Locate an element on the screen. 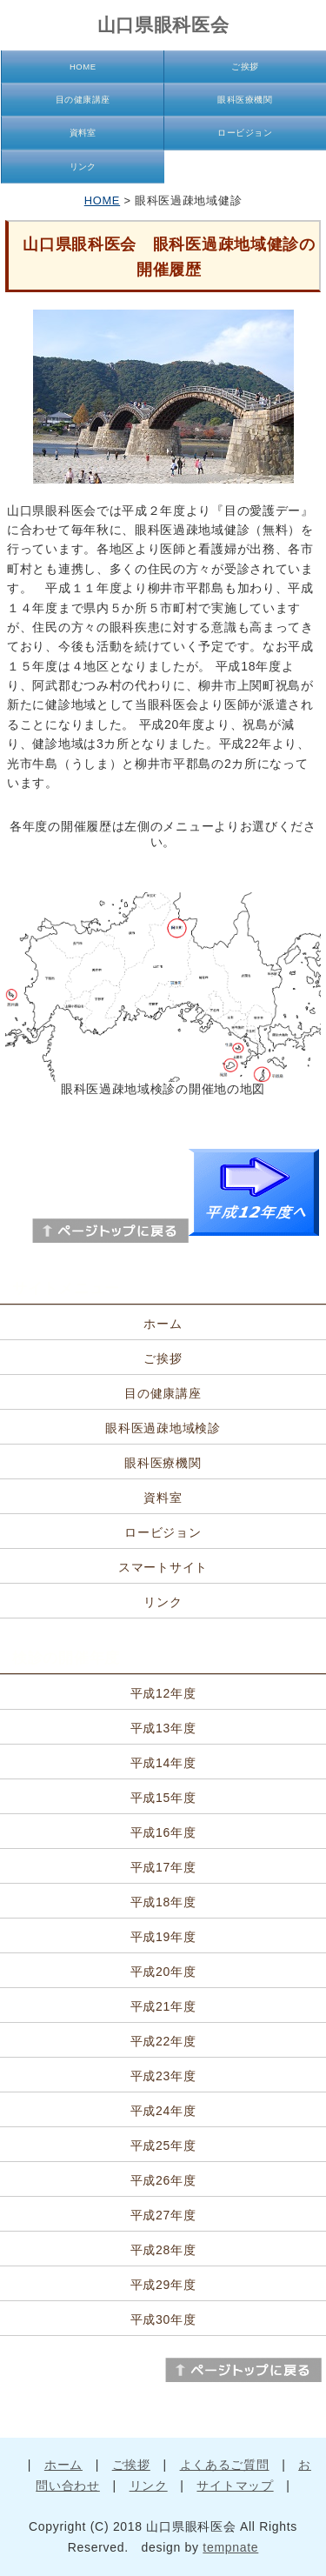 This screenshot has height=2576, width=326. 平成13年度 is located at coordinates (163, 1728).